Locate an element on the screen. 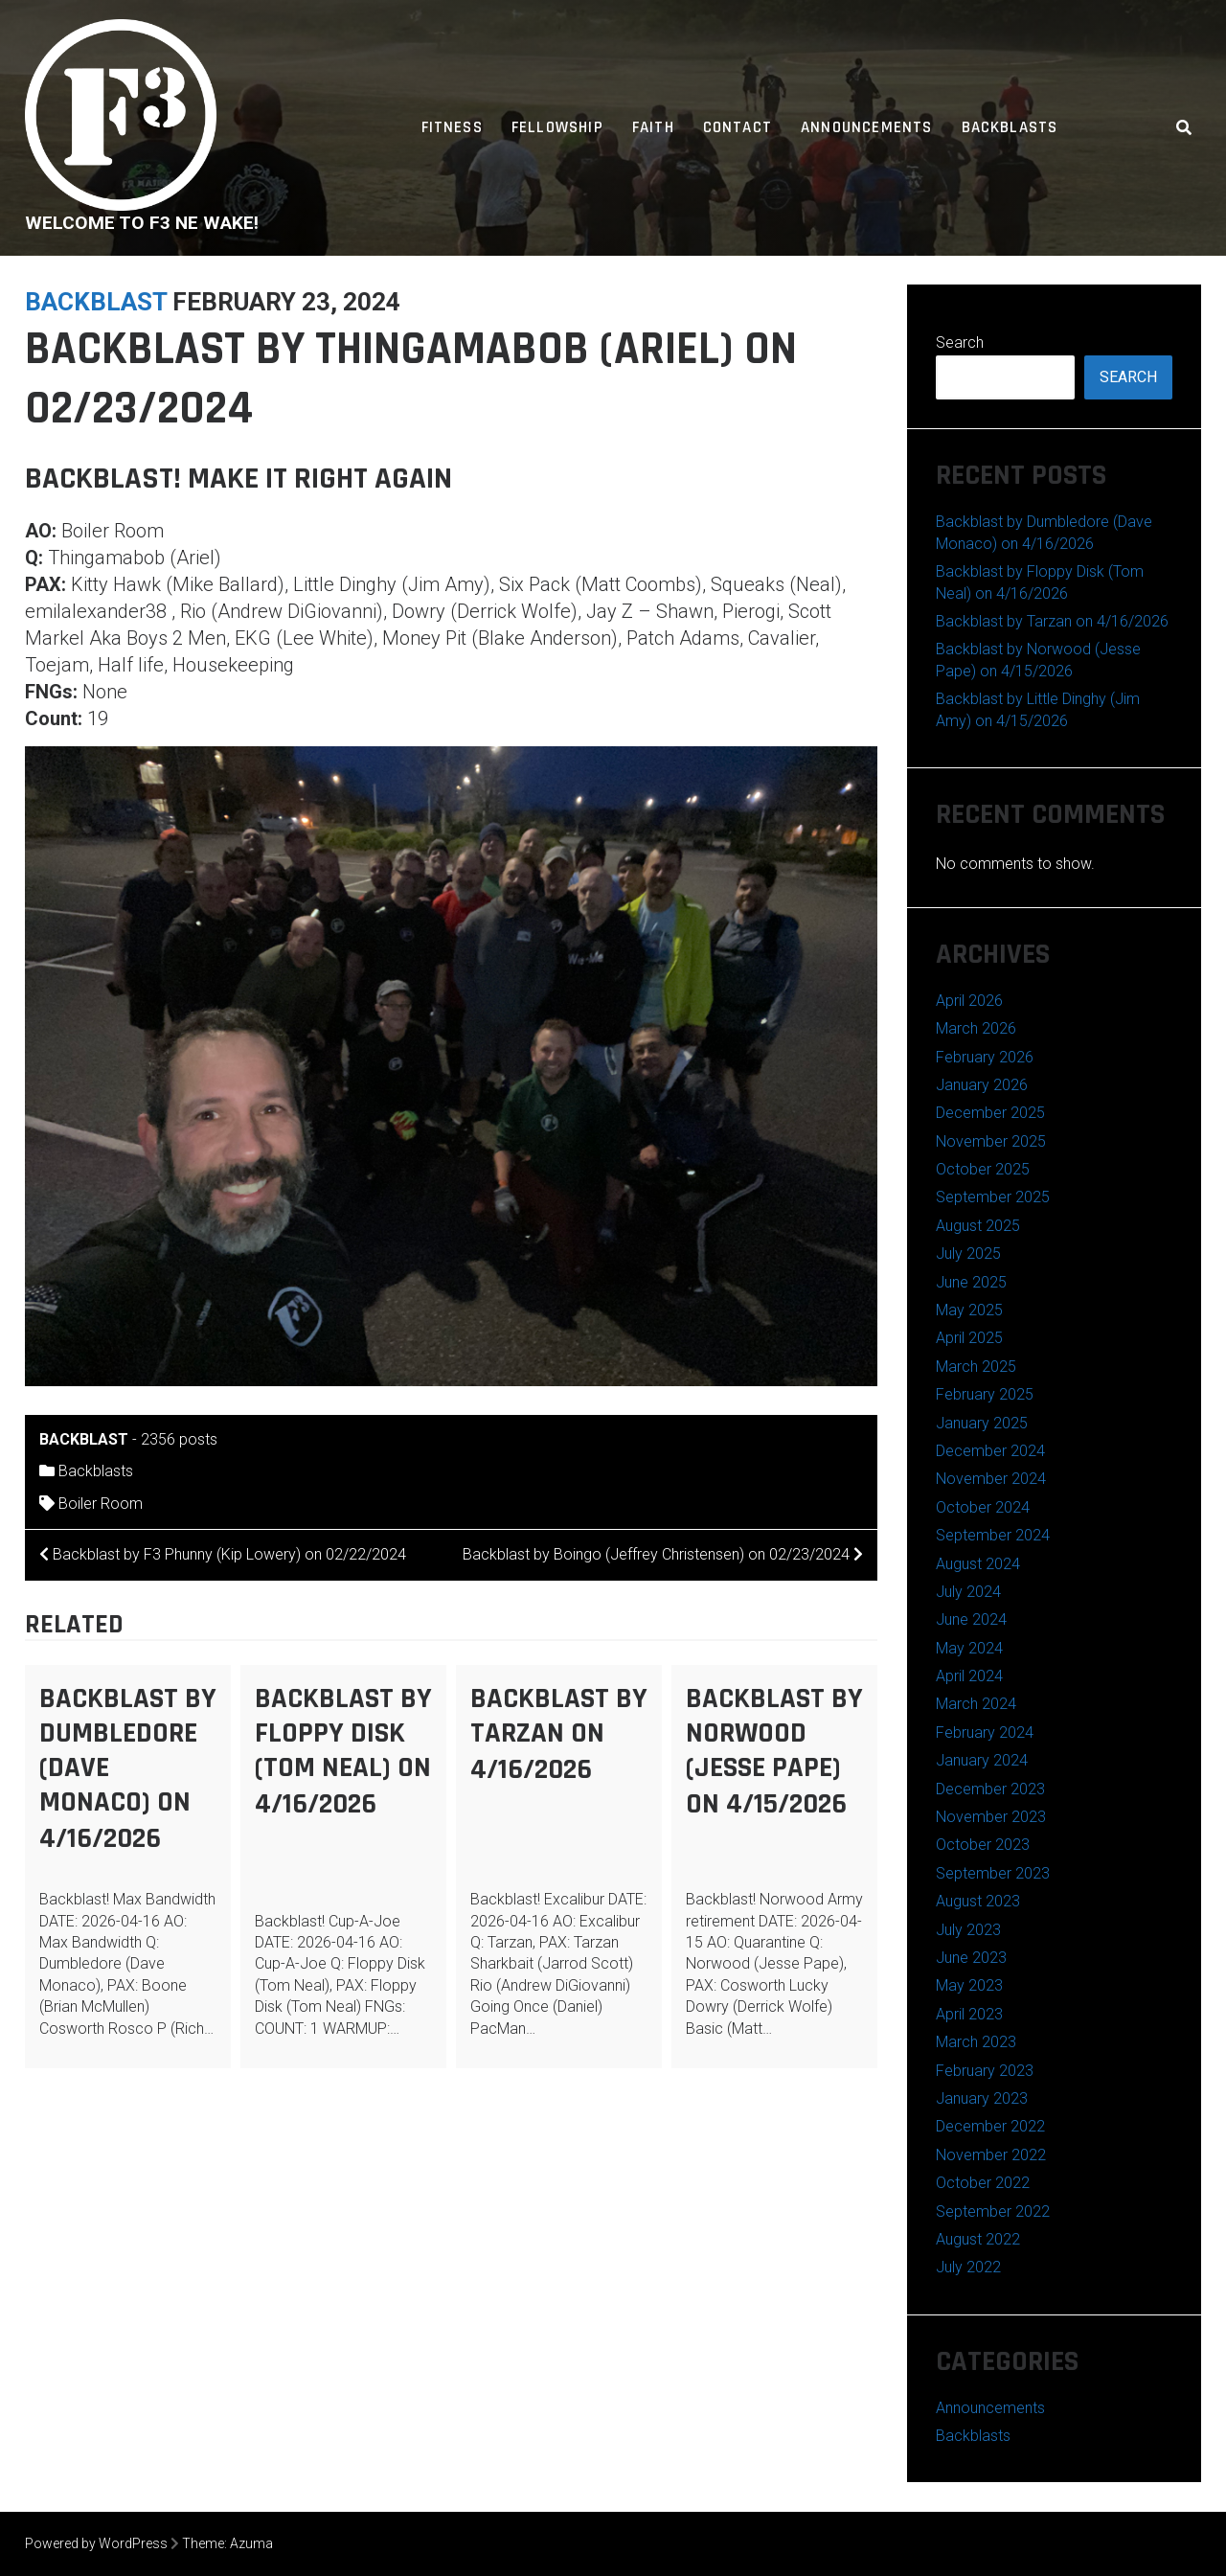  backblast is located at coordinates (96, 301).